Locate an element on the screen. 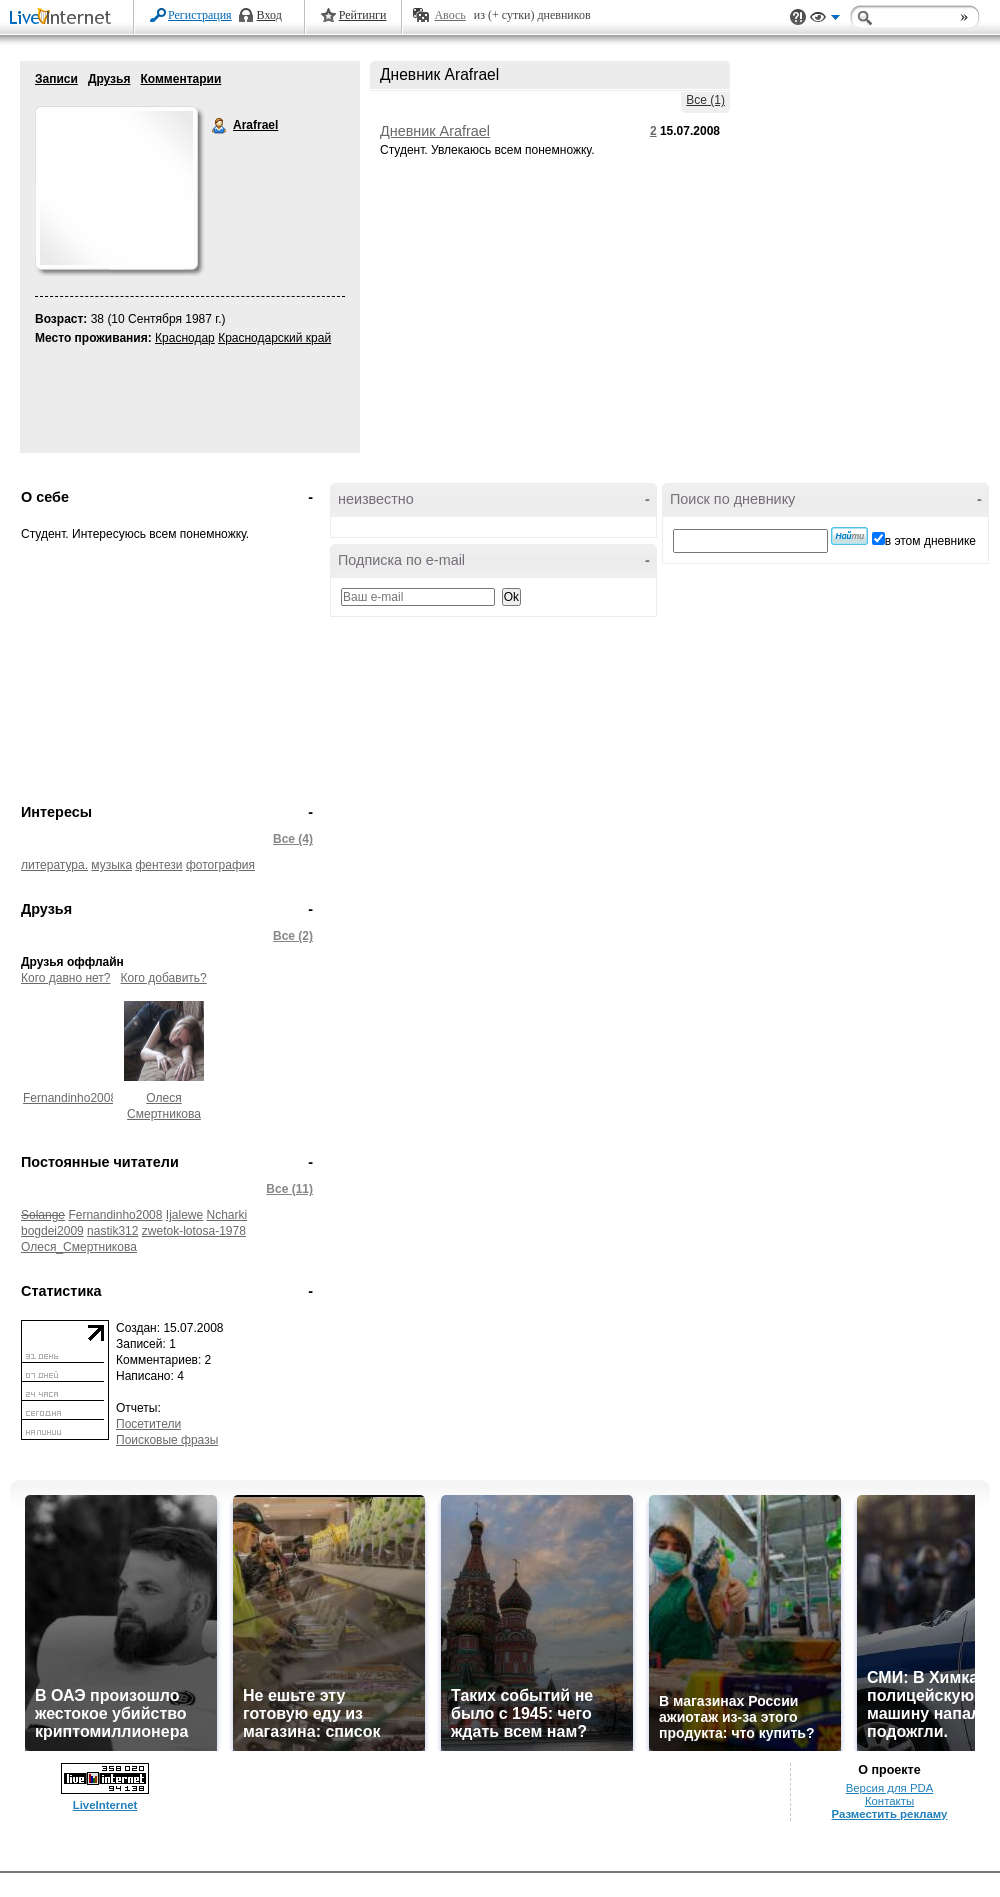 Image resolution: width=1000 pixels, height=1897 pixels. Все (2) is located at coordinates (293, 936).